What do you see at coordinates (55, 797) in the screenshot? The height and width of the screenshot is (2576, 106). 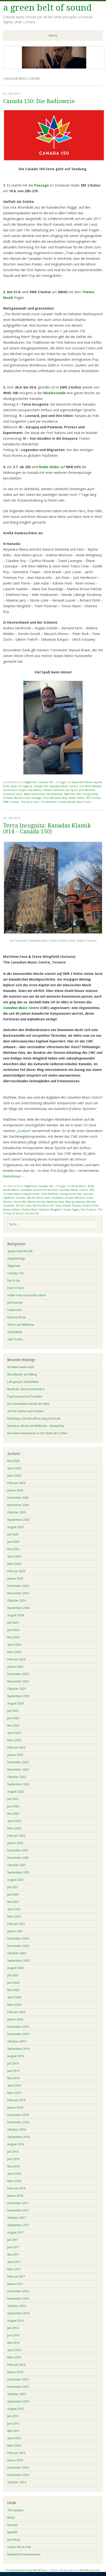 I see `Poor Nameless Boy` at bounding box center [55, 797].